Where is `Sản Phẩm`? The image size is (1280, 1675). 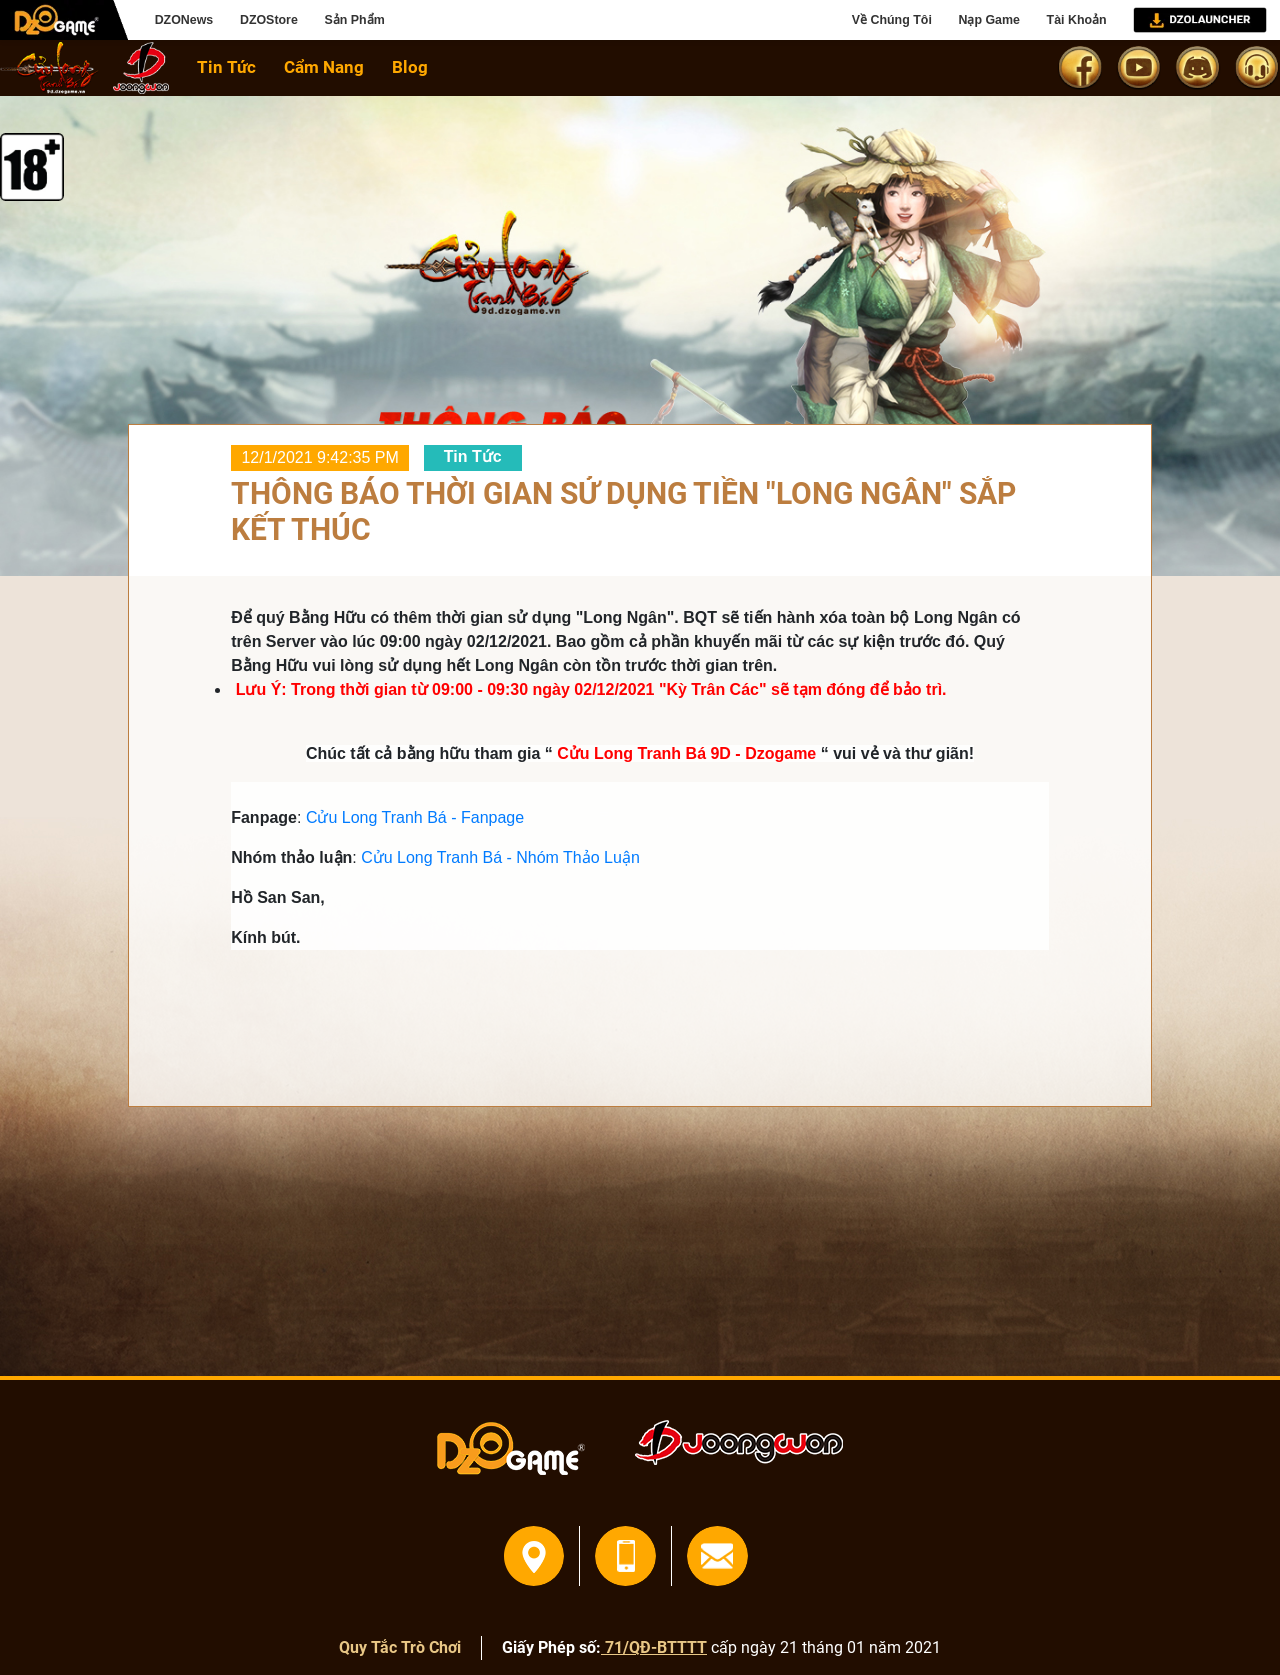 Sản Phẩm is located at coordinates (354, 20).